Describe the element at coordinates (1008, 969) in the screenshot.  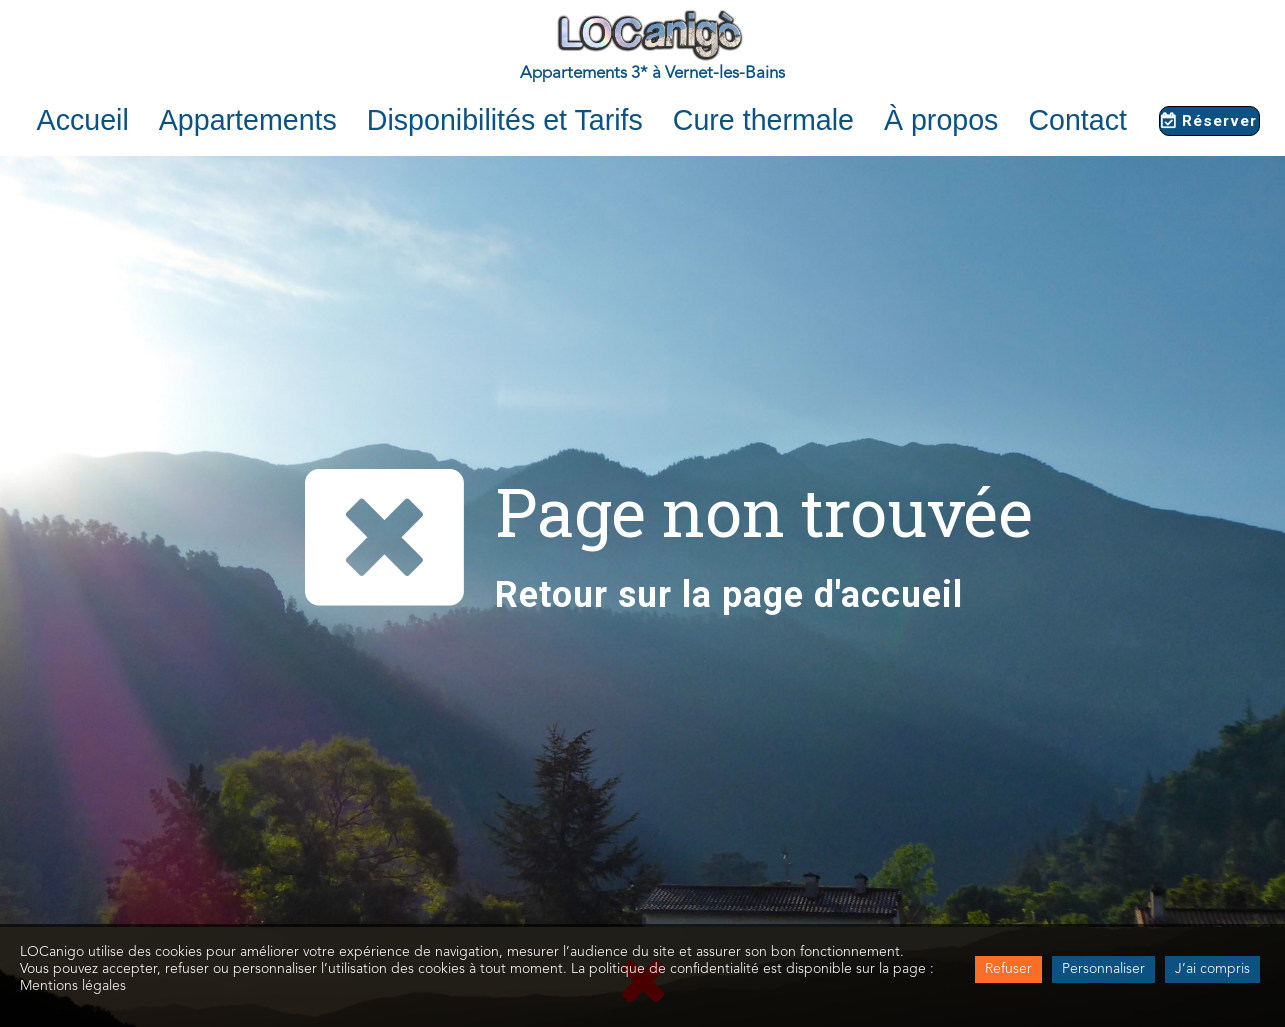
I see `Refuser` at that location.